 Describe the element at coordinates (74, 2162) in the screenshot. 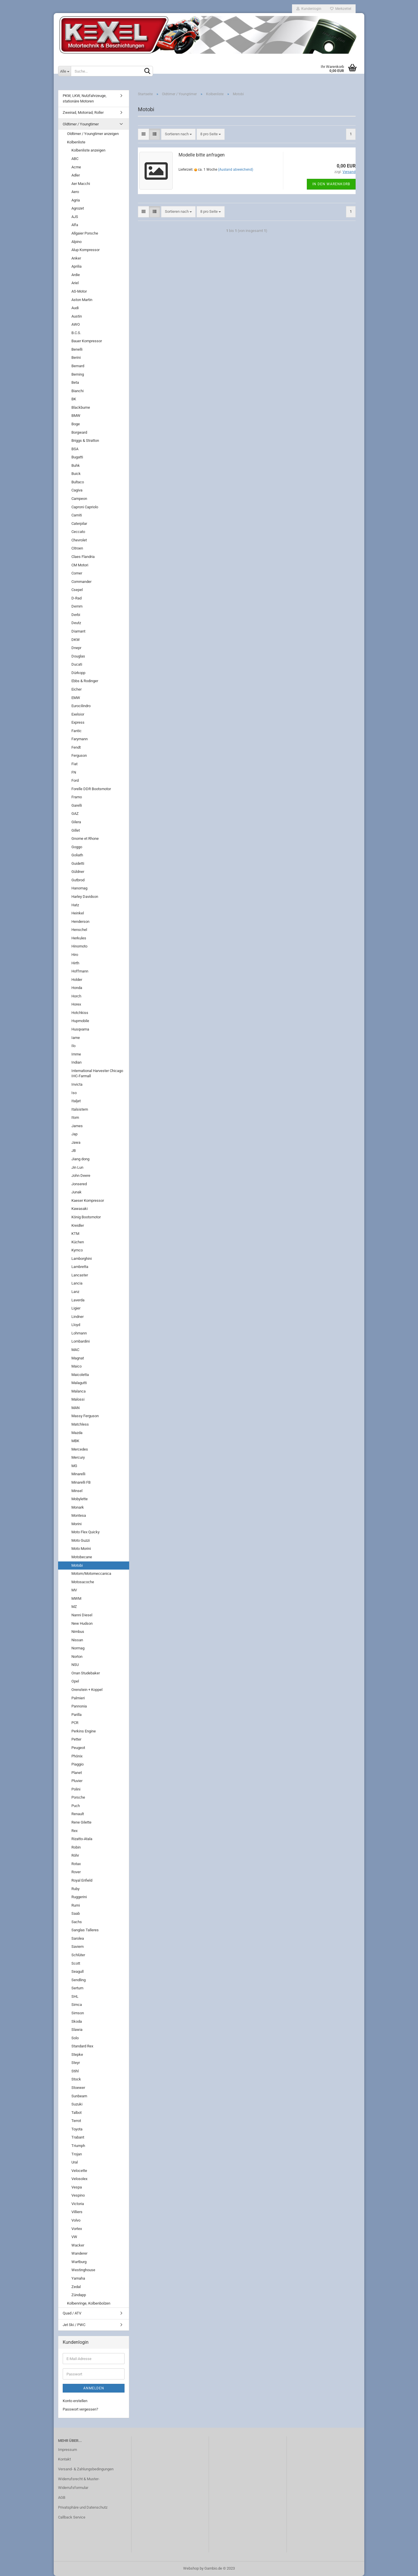

I see `Ural` at that location.